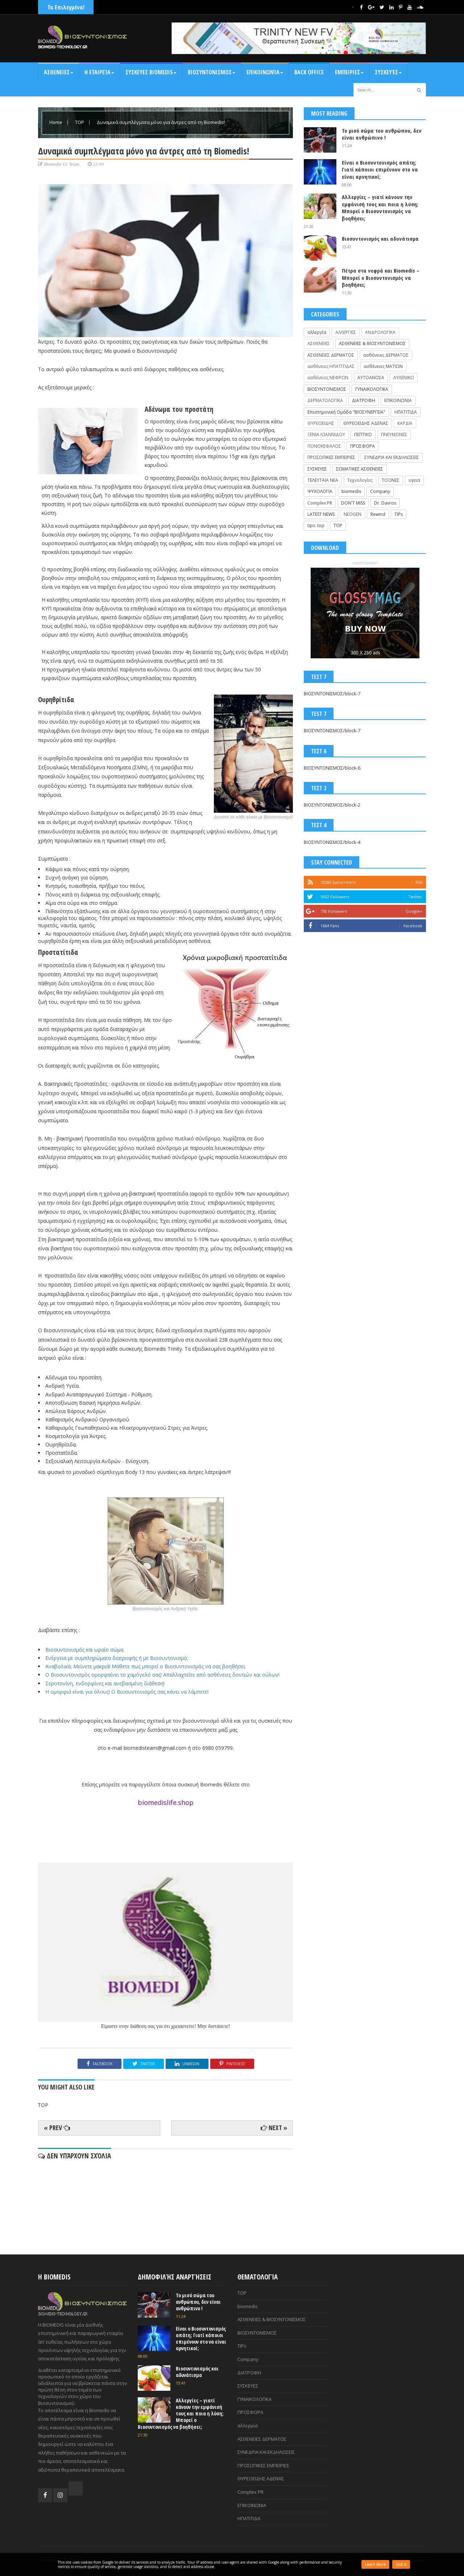 The width and height of the screenshot is (464, 2576). What do you see at coordinates (383, 366) in the screenshot?
I see `ασθένειες ΜΑΤΙΩΝ` at bounding box center [383, 366].